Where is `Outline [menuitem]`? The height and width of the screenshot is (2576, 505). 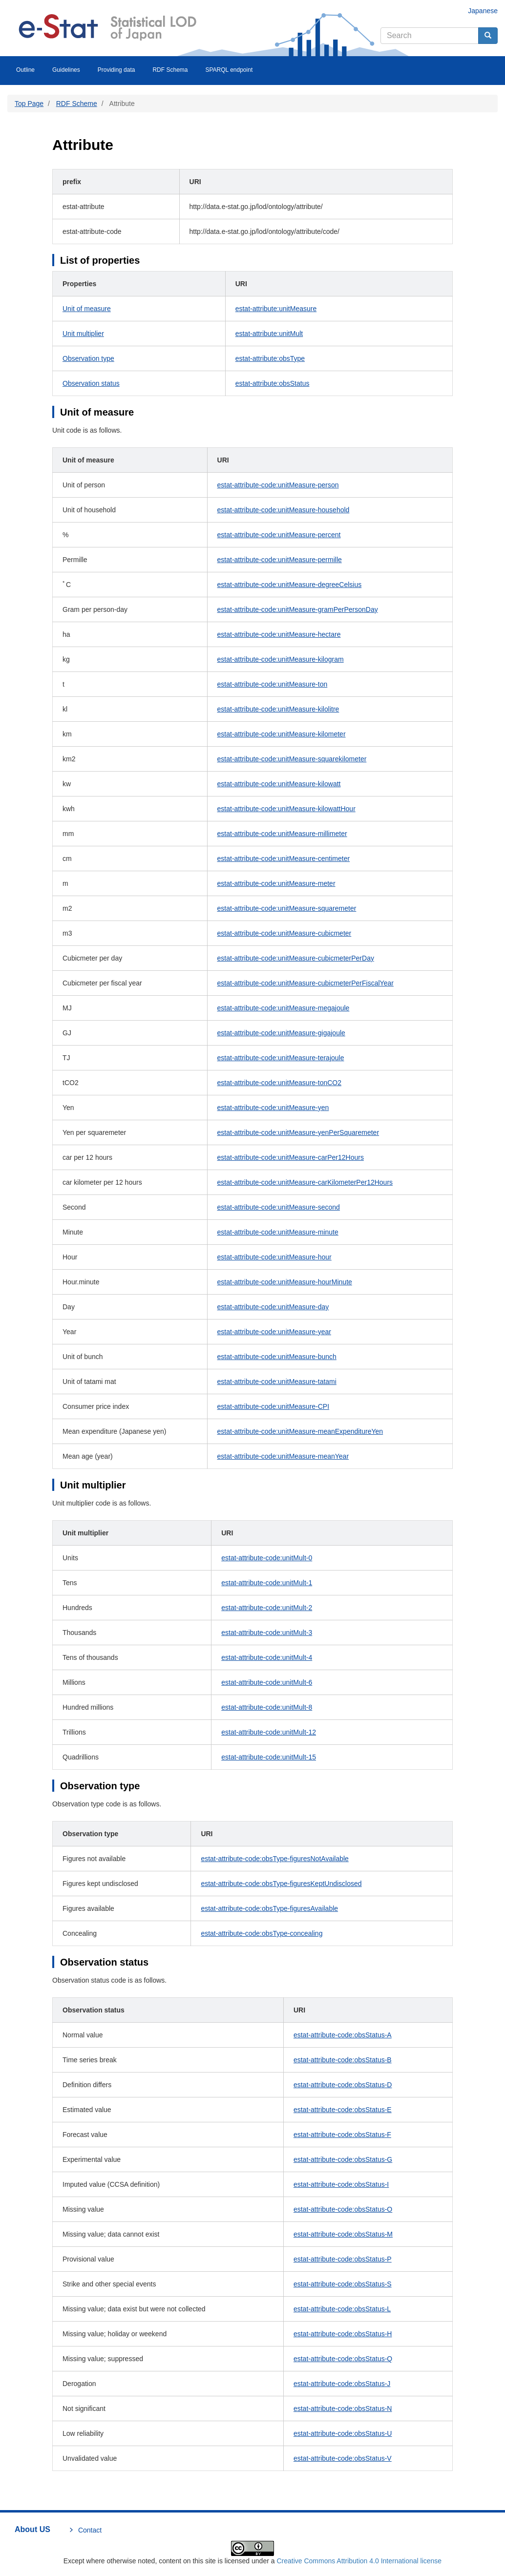 Outline [menuitem] is located at coordinates (25, 69).